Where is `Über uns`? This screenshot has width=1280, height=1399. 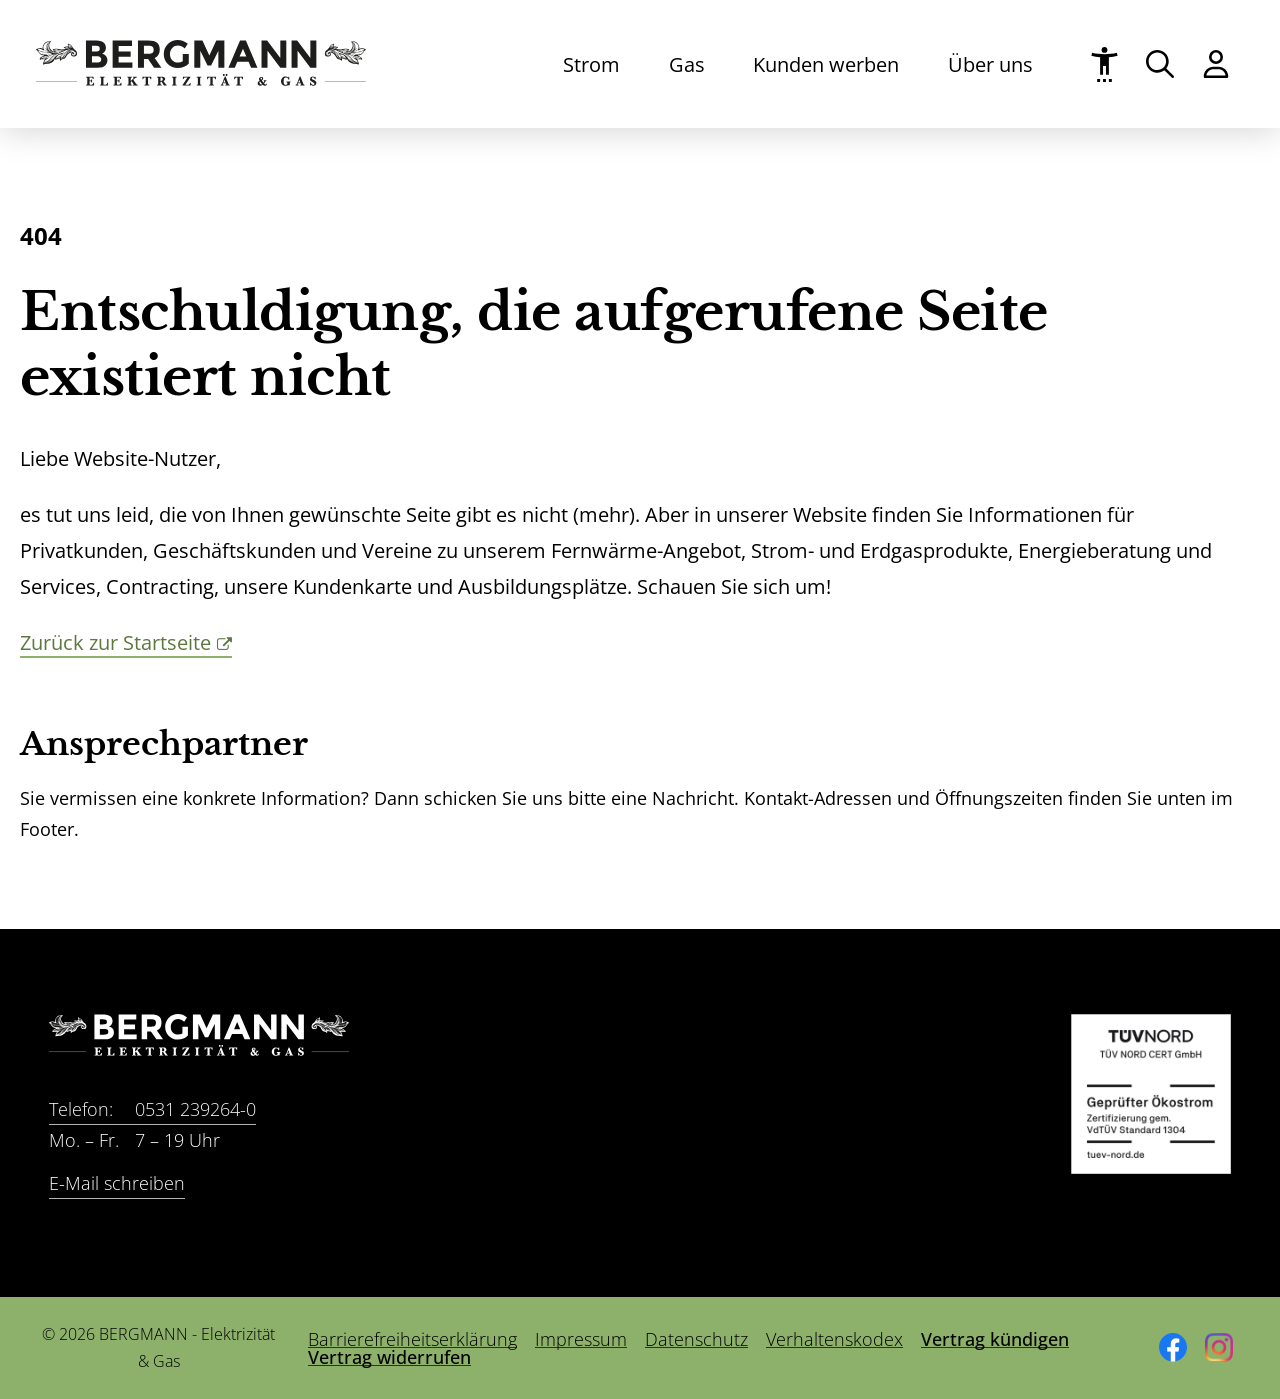
Über uns is located at coordinates (990, 64).